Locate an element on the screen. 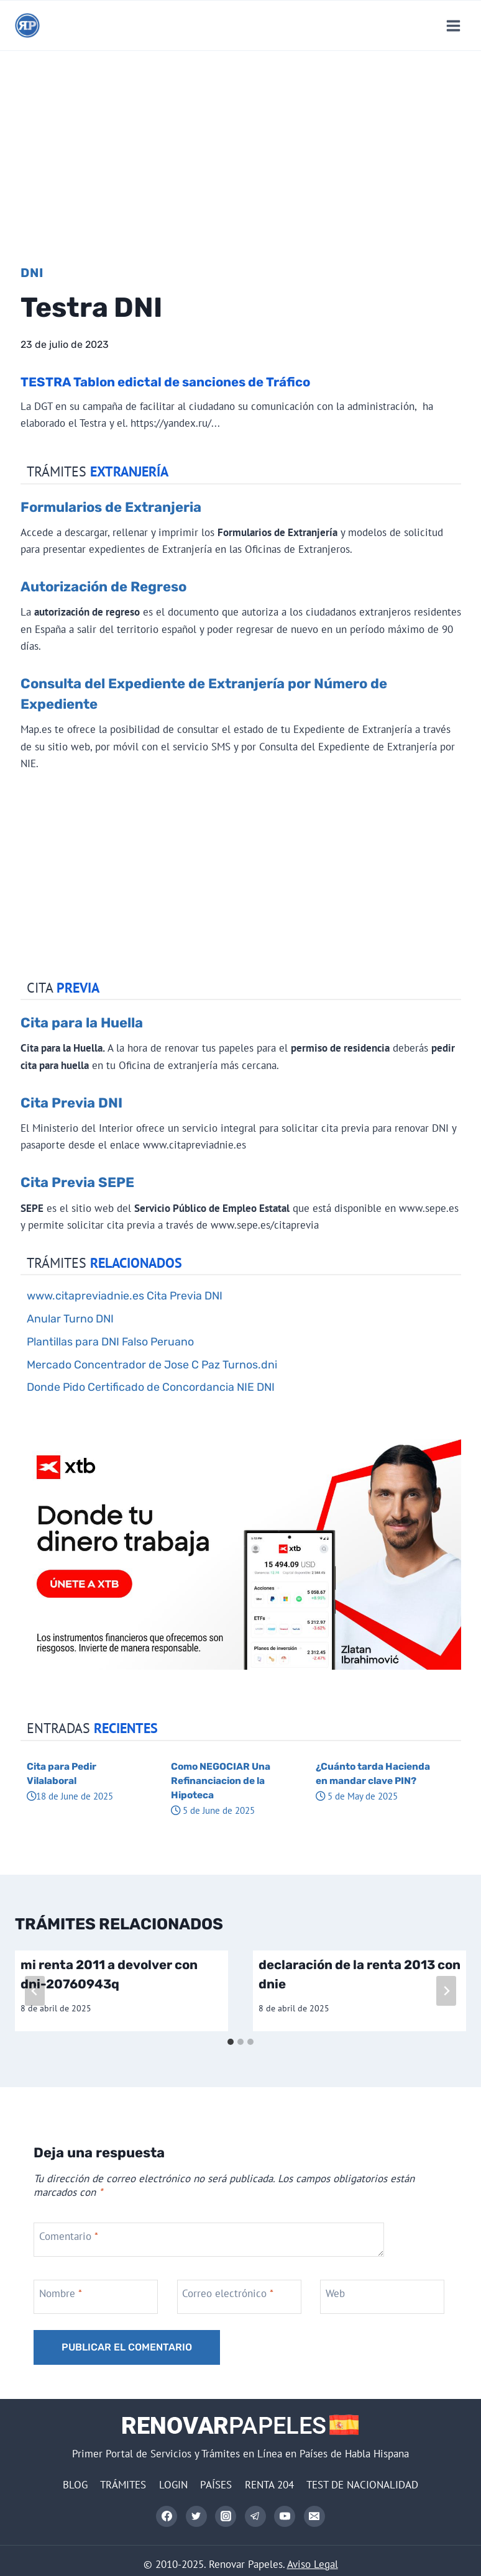 This screenshot has height=2576, width=481. LOGIN is located at coordinates (173, 2485).